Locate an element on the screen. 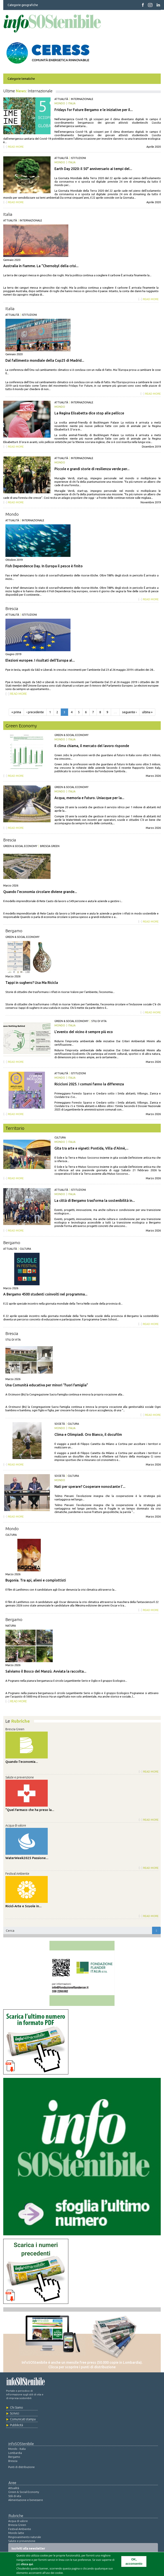  “Quel farmaco che ha preso la... is located at coordinates (29, 1810).